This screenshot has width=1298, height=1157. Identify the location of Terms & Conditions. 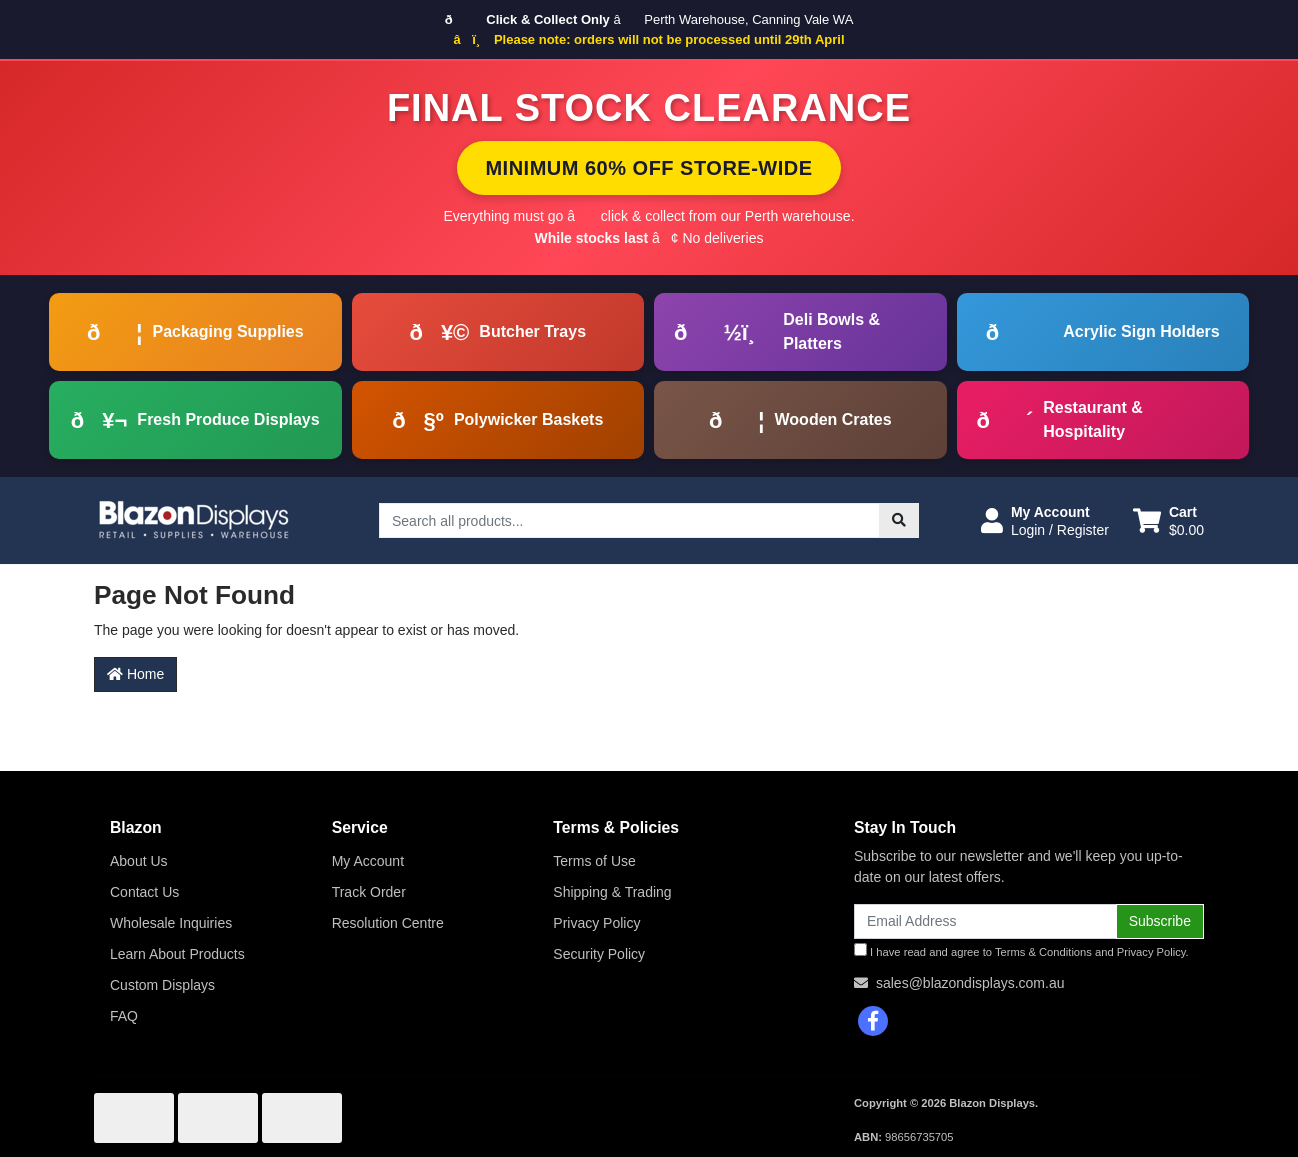
(1043, 952).